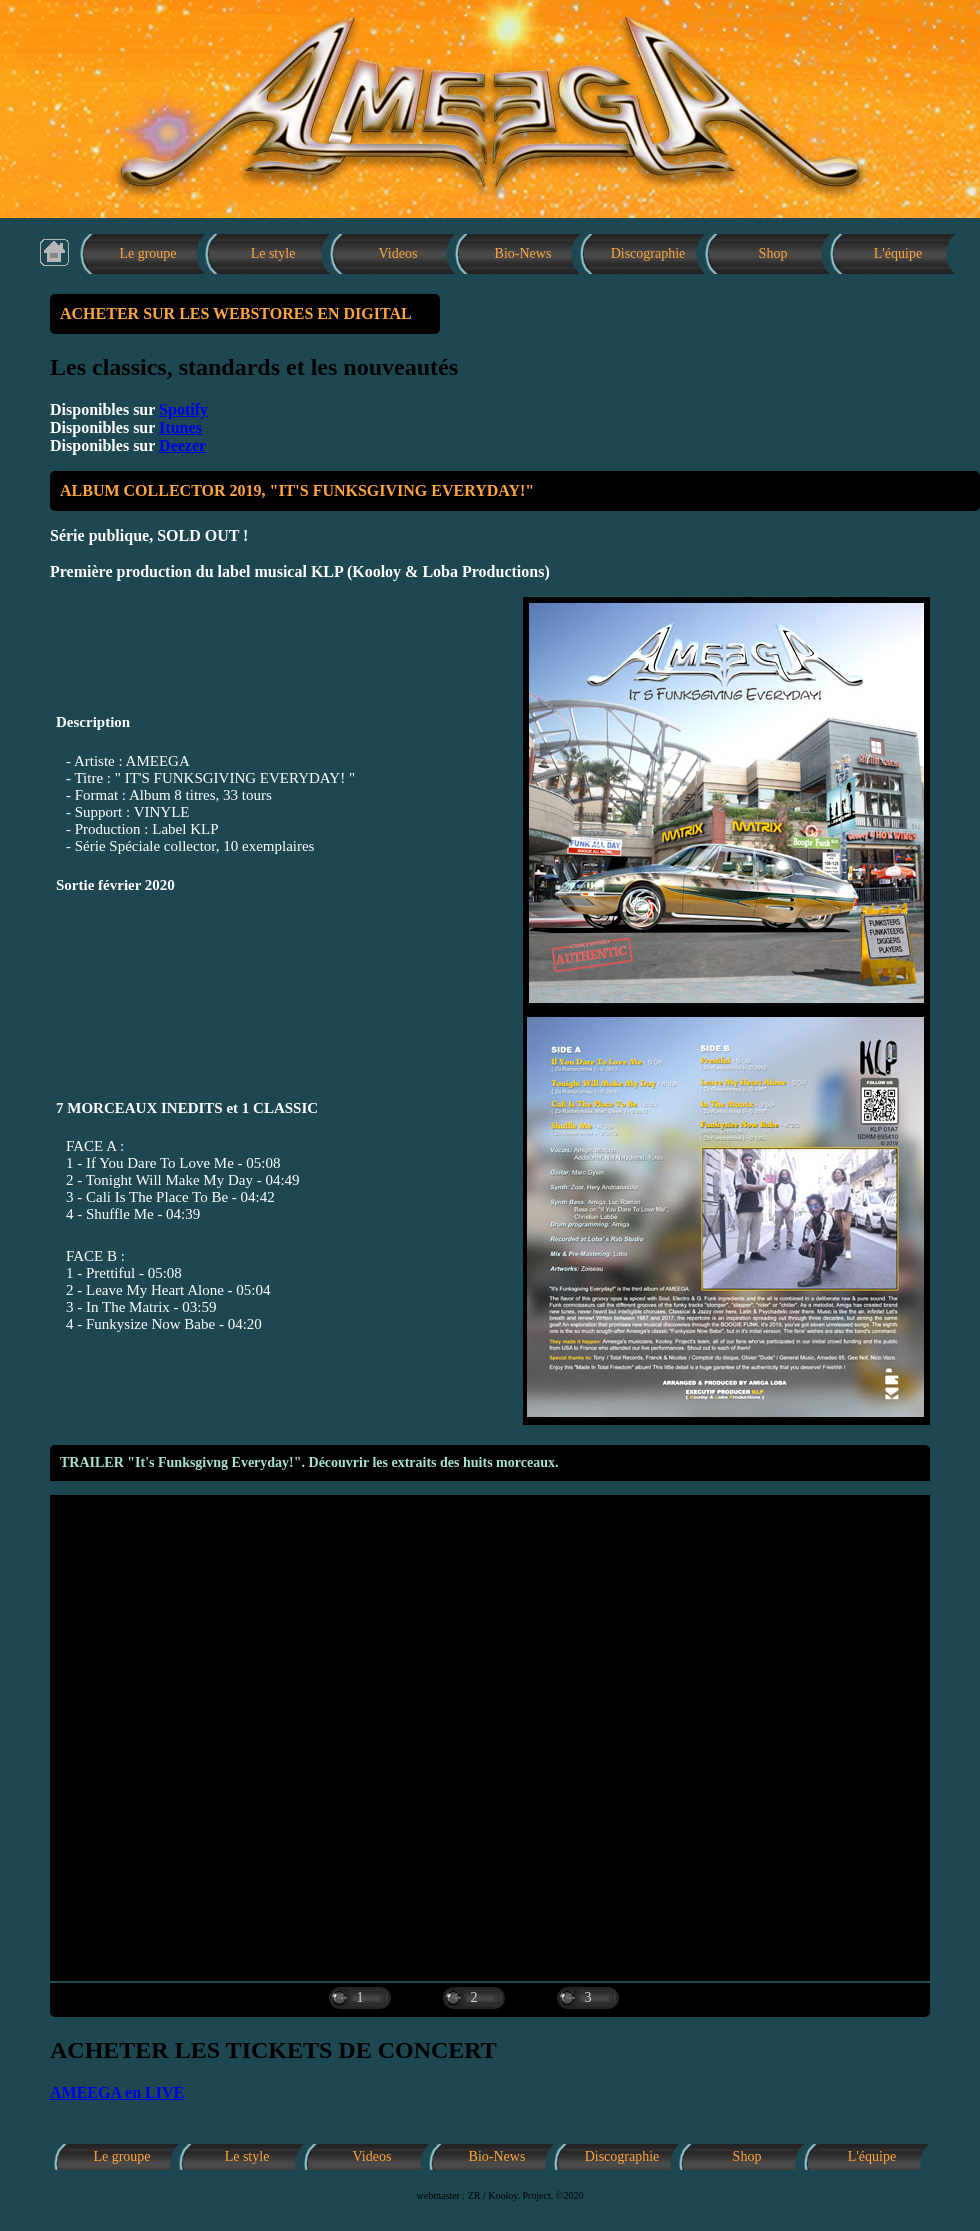 The image size is (980, 2231). I want to click on Videos, so click(398, 253).